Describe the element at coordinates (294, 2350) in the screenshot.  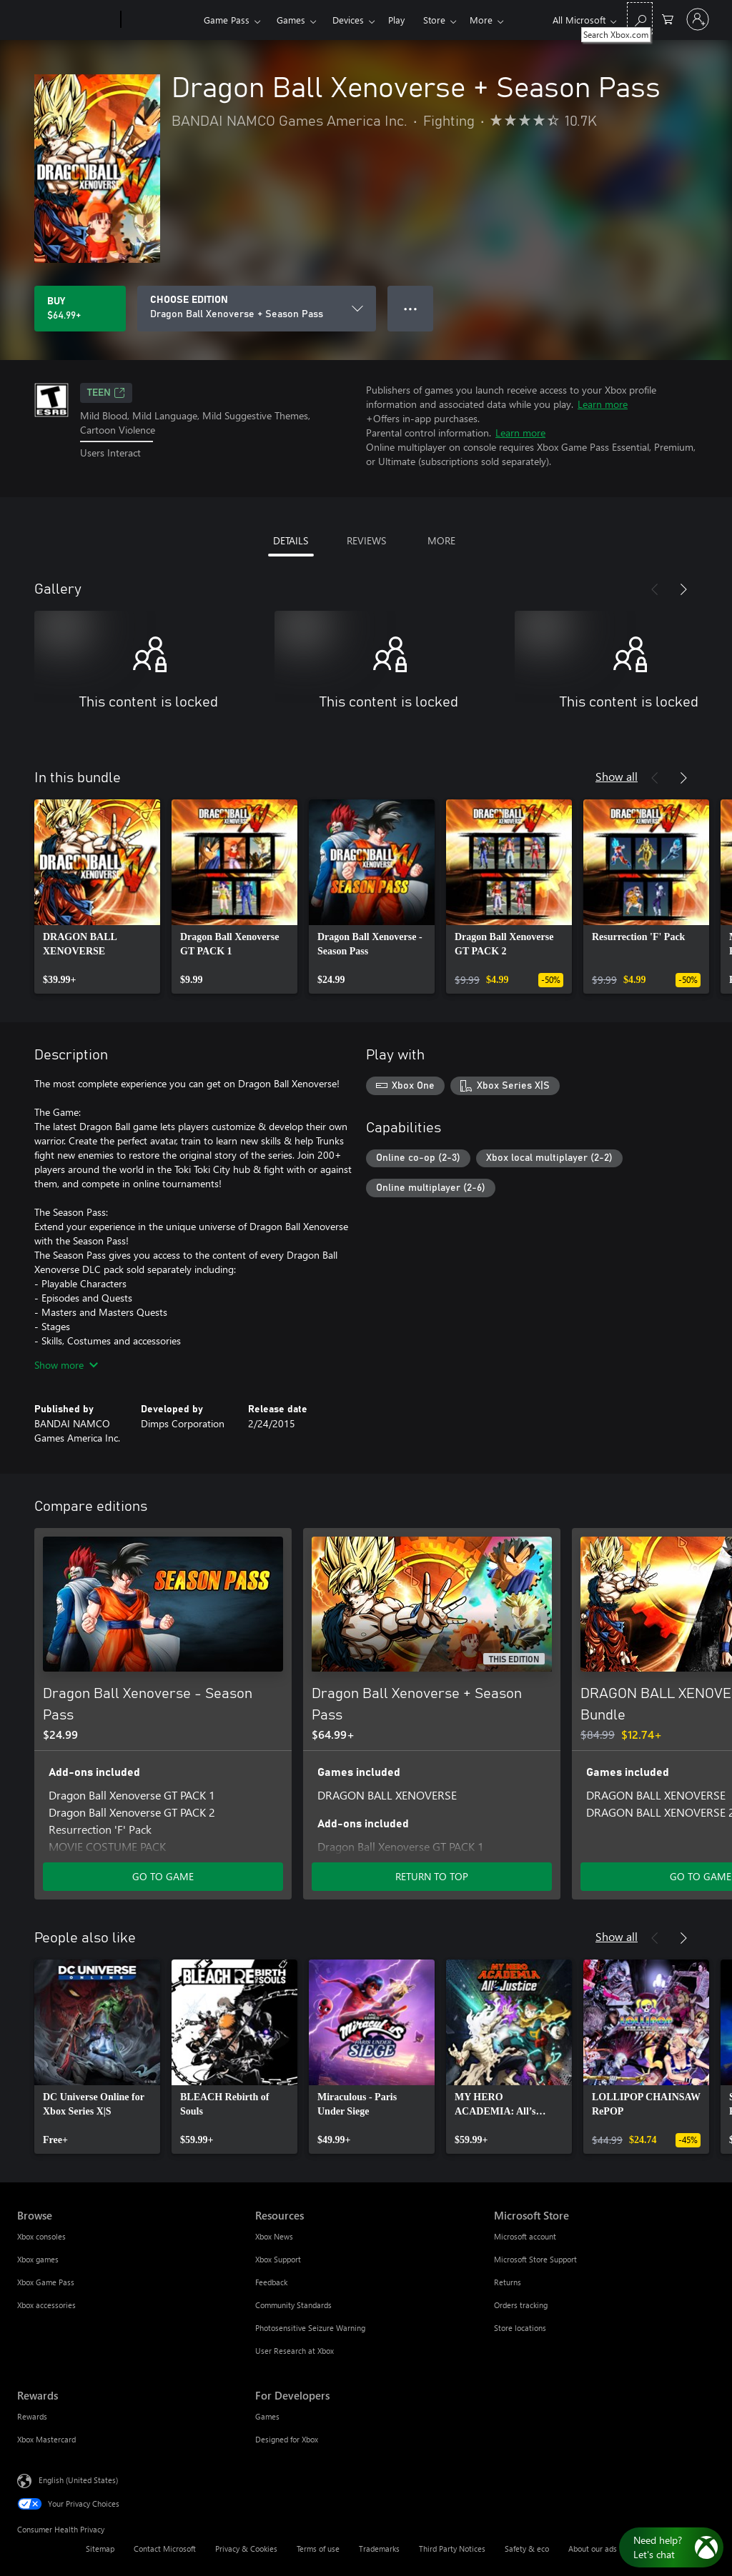
I see `User Research at Xbox [User Research at Xbox Resources]` at that location.